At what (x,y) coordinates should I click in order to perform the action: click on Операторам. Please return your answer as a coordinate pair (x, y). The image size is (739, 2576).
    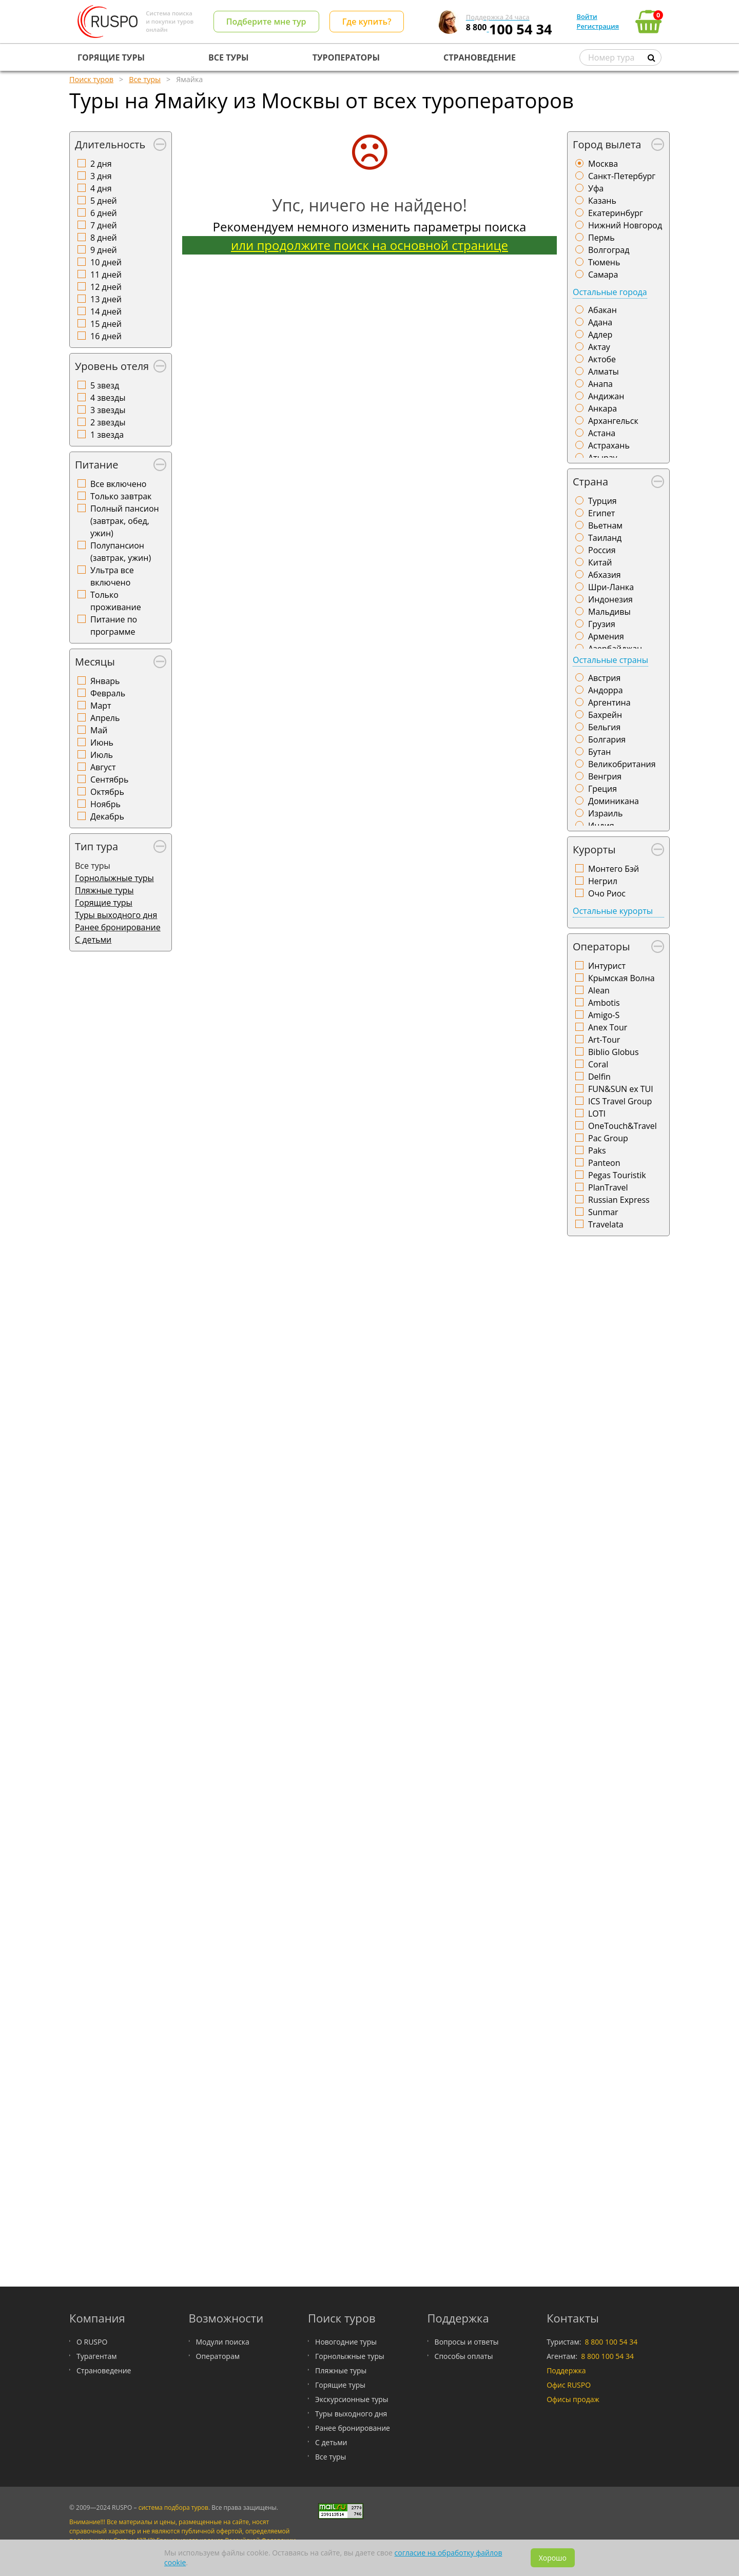
    Looking at the image, I should click on (218, 2356).